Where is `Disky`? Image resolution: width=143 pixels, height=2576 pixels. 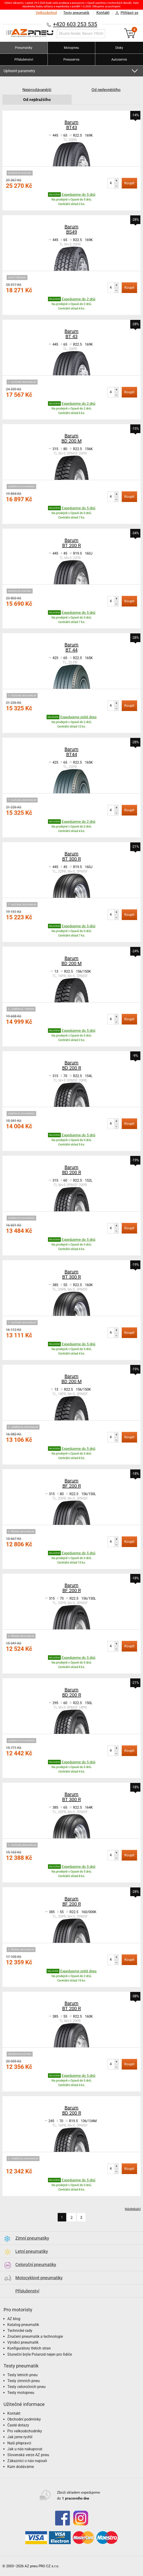 Disky is located at coordinates (119, 48).